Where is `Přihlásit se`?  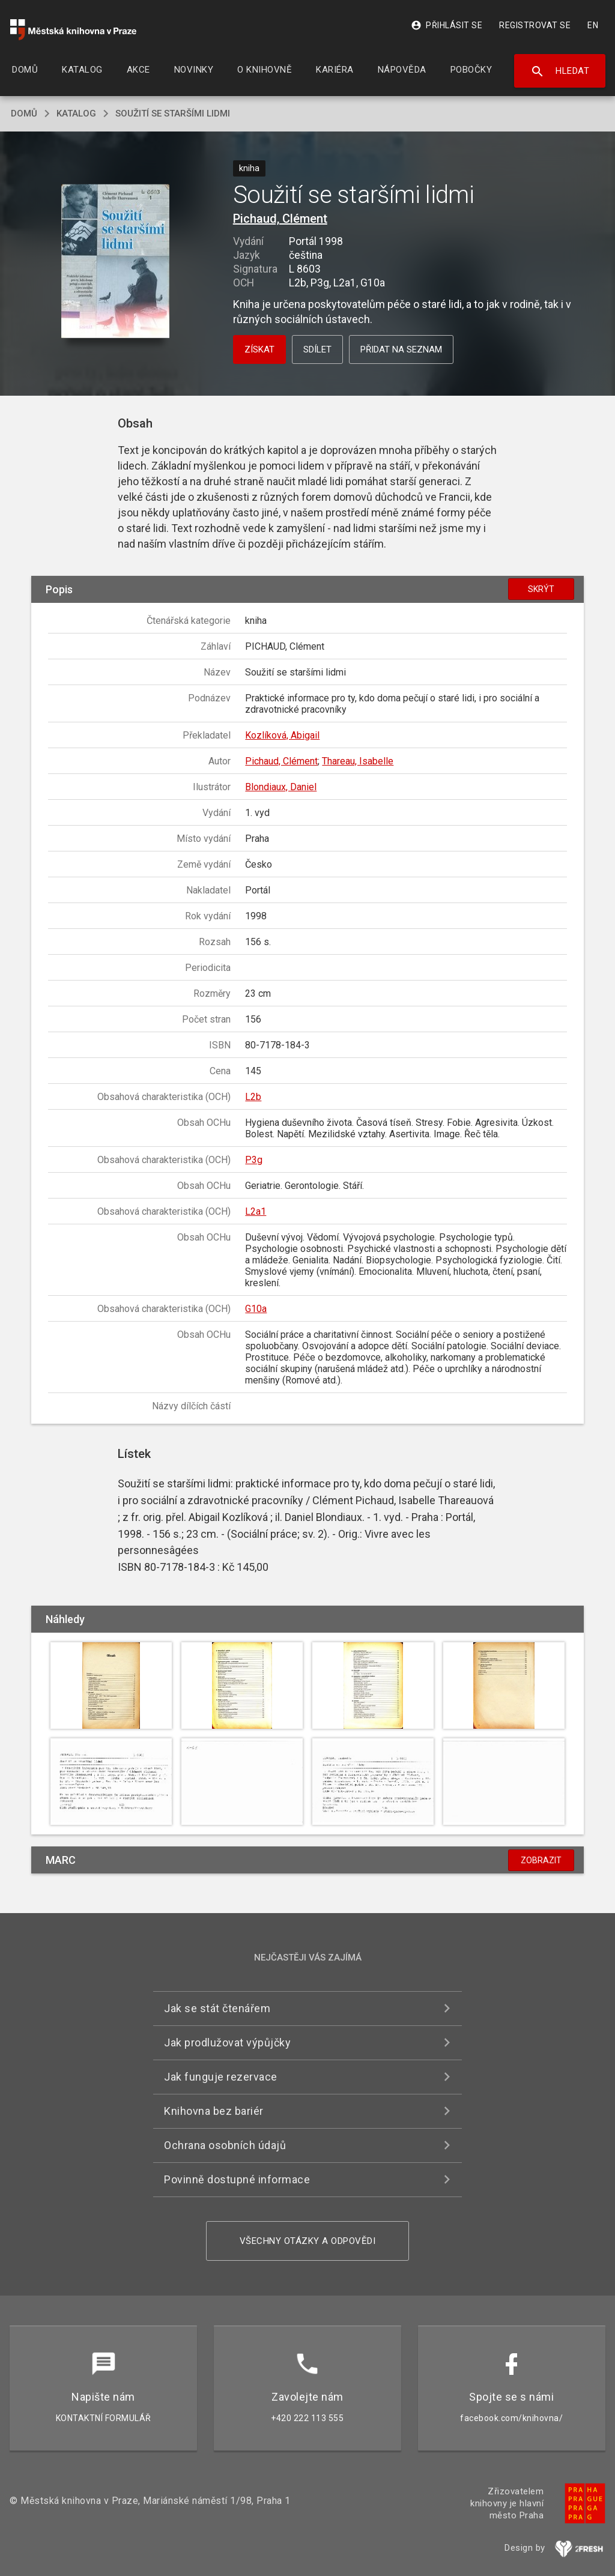
Přihlásit se is located at coordinates (446, 25).